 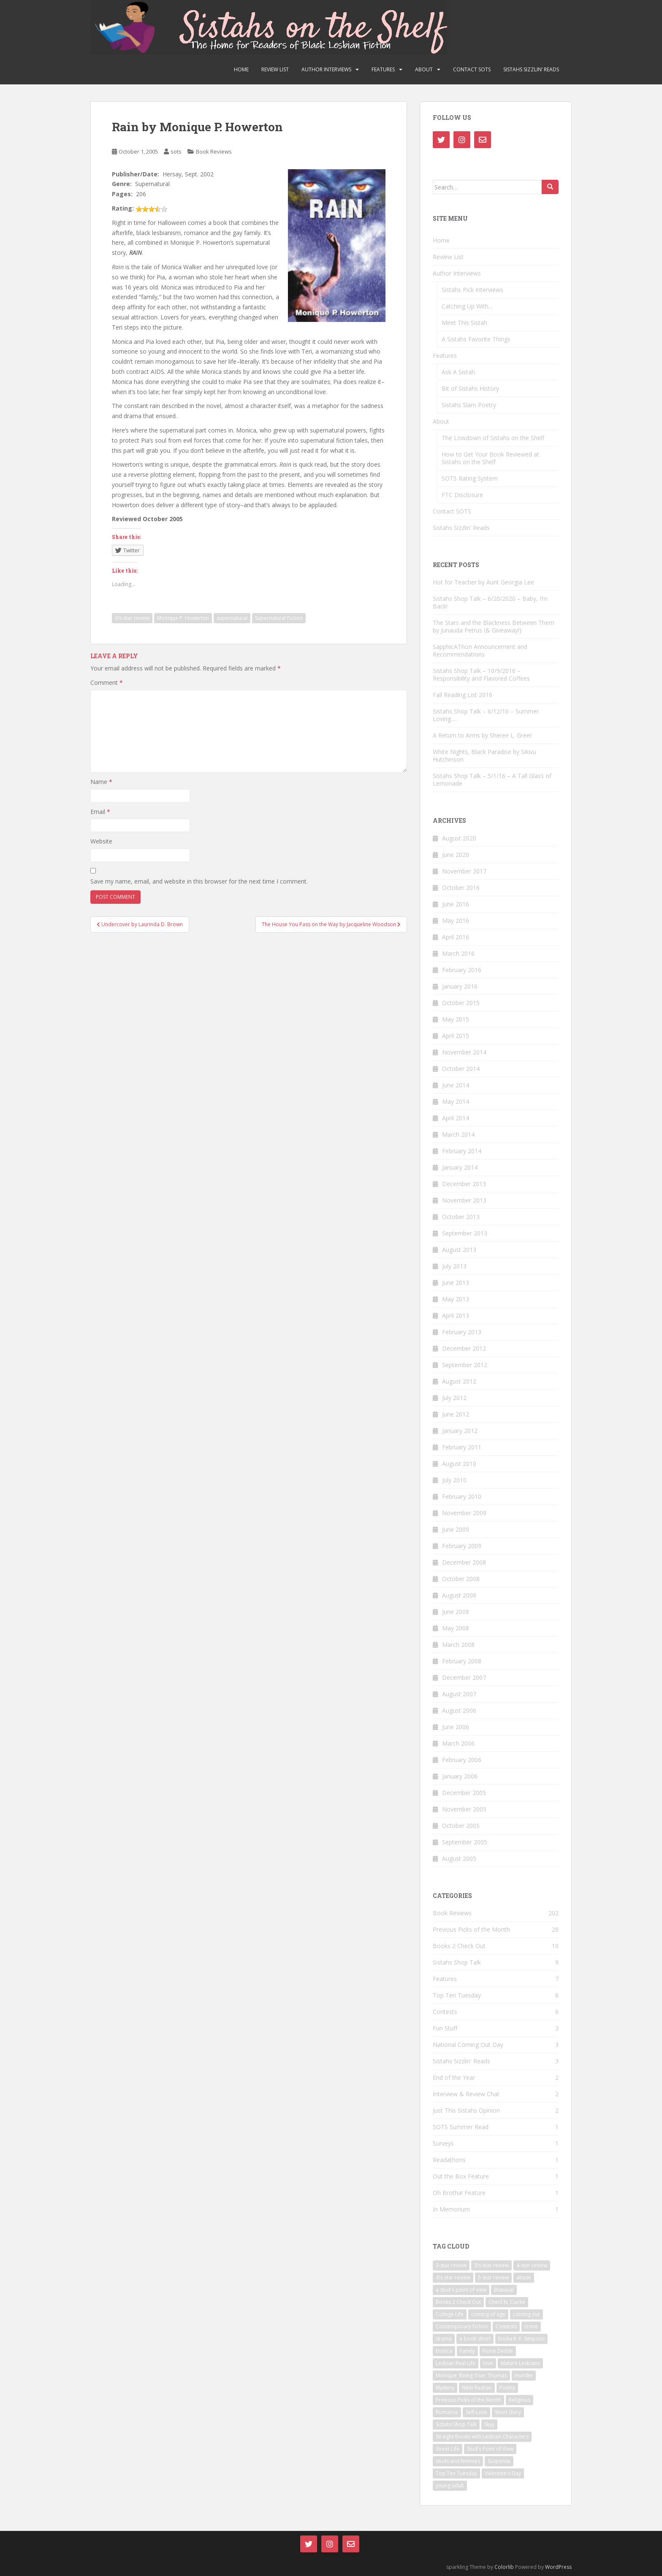 I want to click on e-book short [e-book short (7 items)], so click(x=475, y=2338).